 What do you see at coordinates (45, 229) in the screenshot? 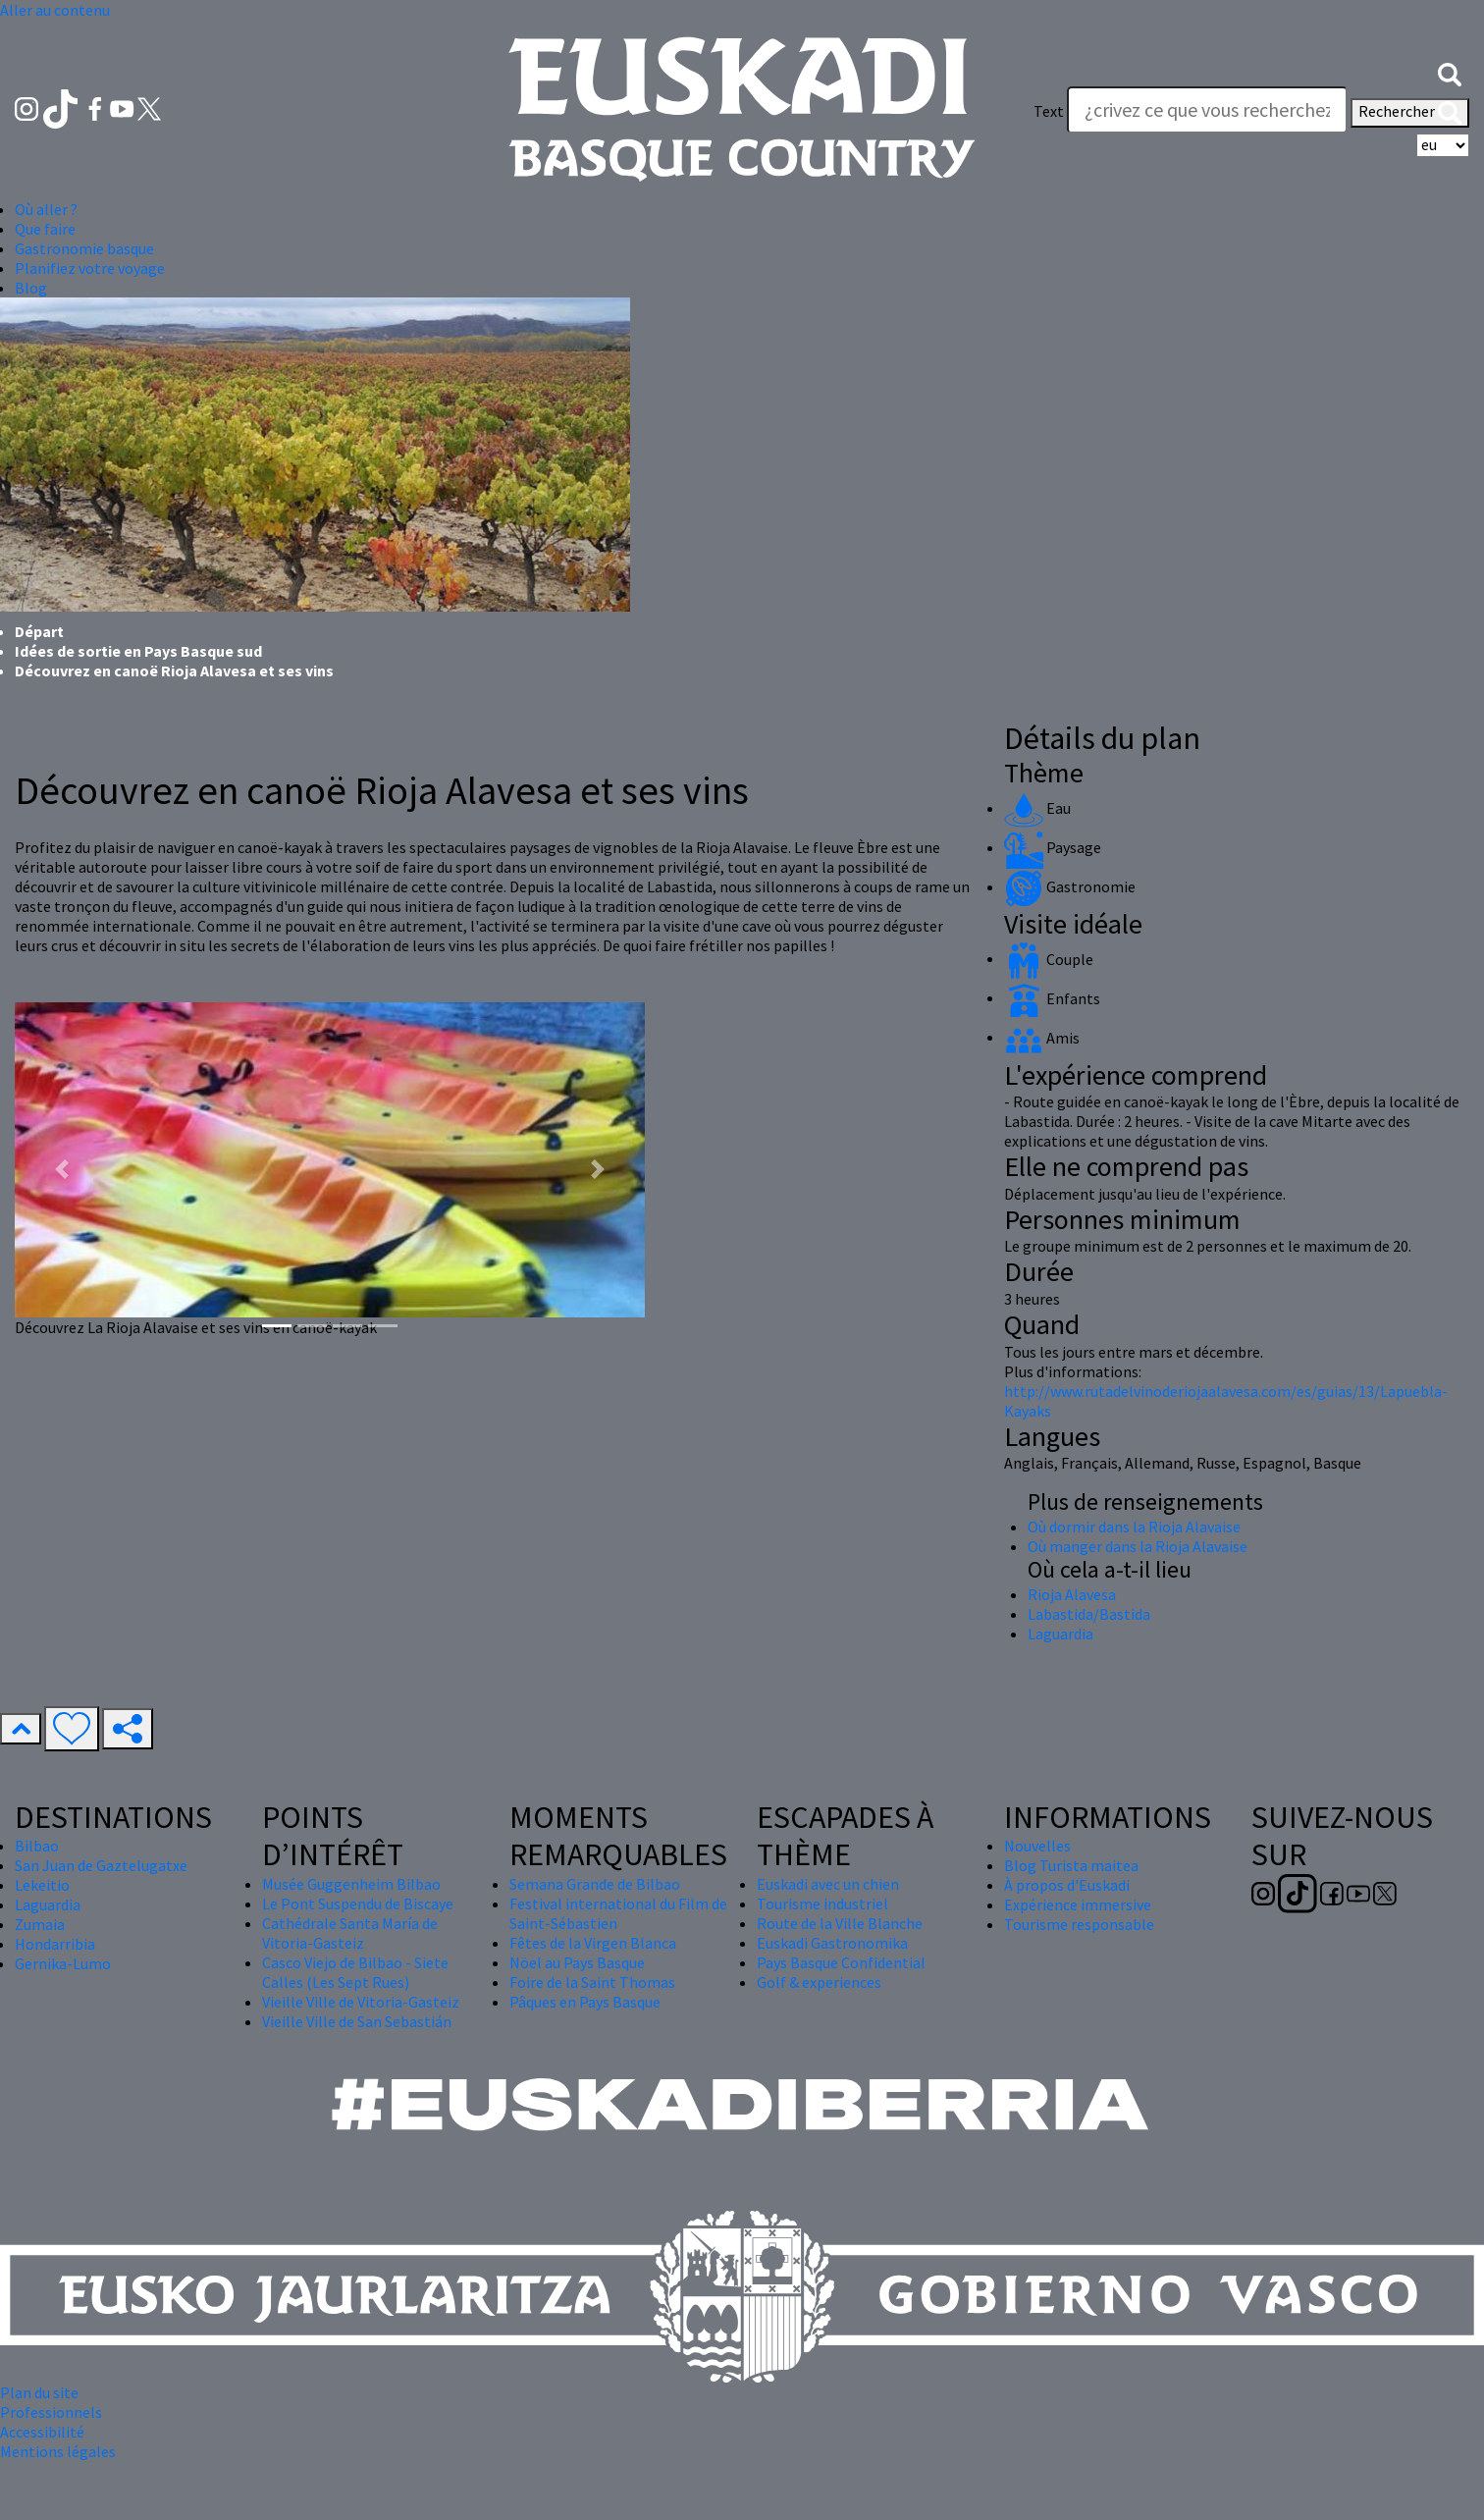
I see `Que faire [button]` at bounding box center [45, 229].